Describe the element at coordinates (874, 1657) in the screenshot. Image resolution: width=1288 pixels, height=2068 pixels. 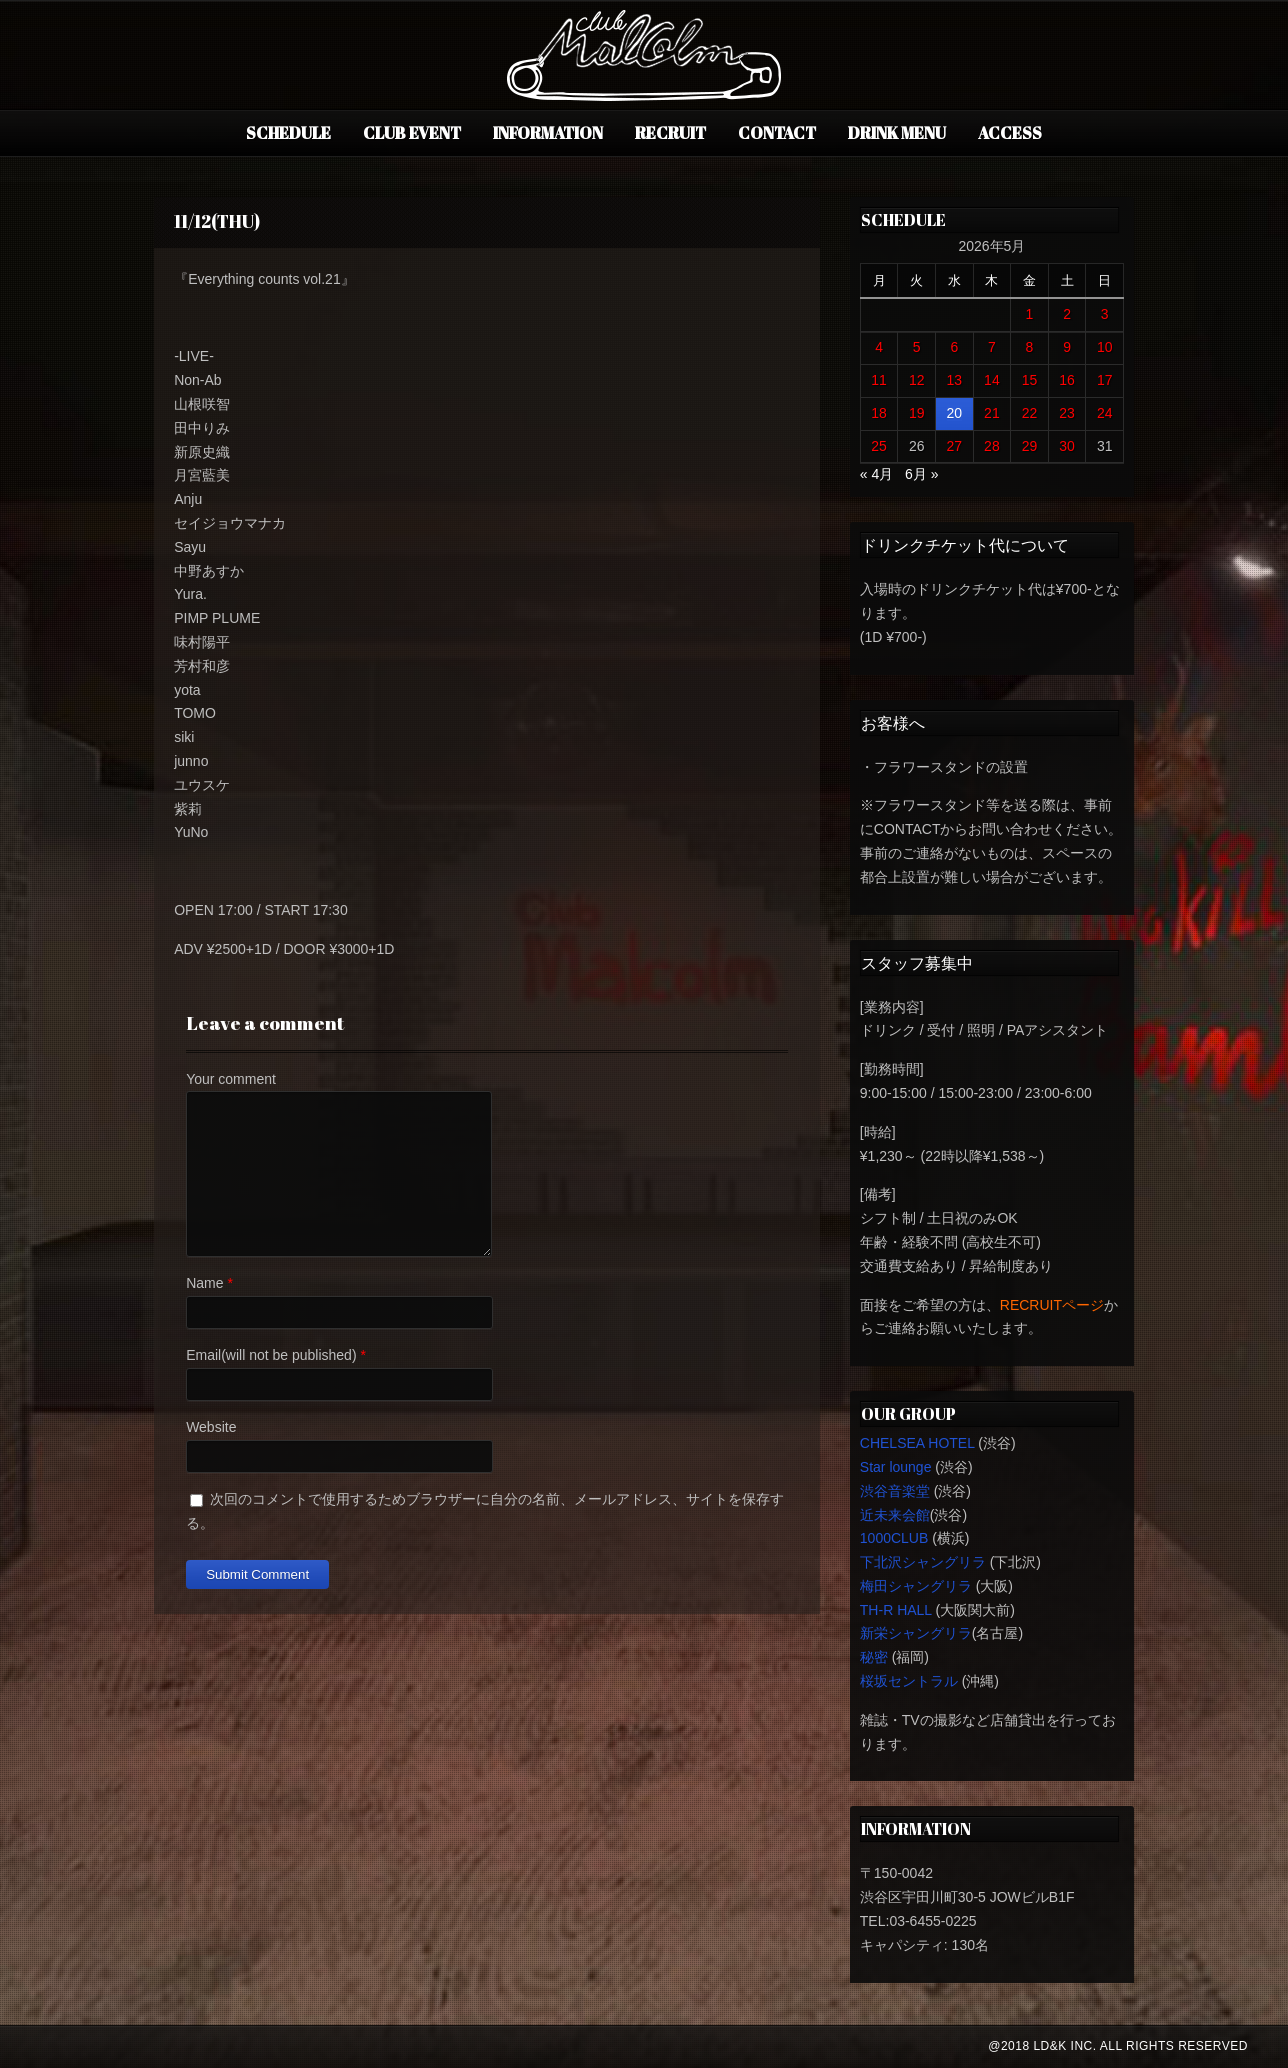
I see `秘密` at that location.